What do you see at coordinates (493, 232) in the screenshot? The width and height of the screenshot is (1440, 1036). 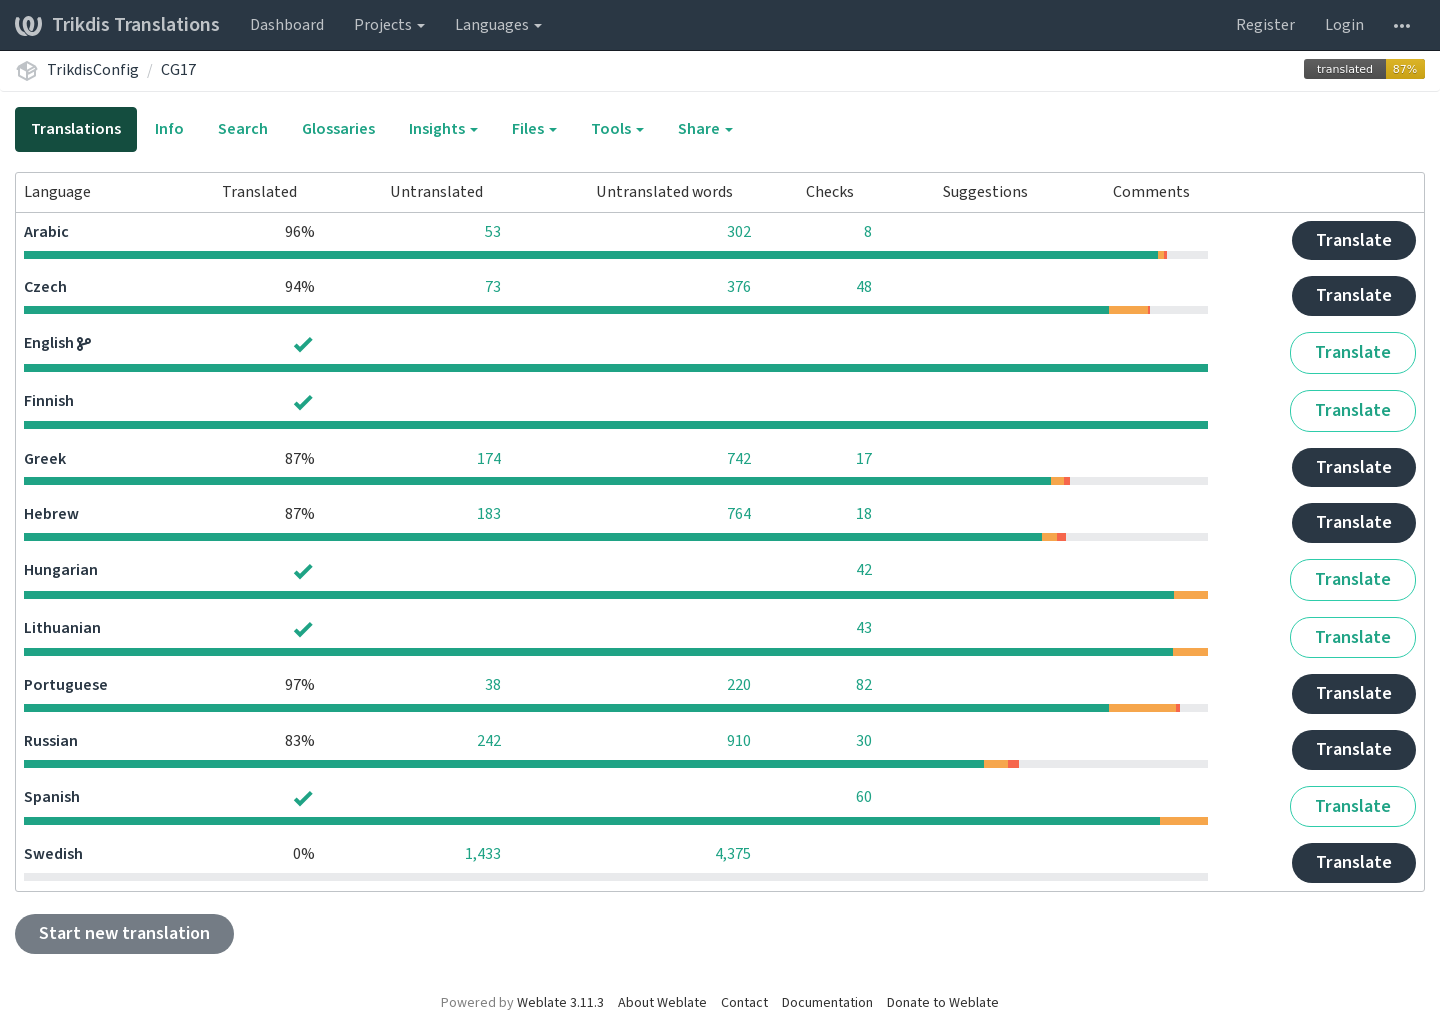 I see `53` at bounding box center [493, 232].